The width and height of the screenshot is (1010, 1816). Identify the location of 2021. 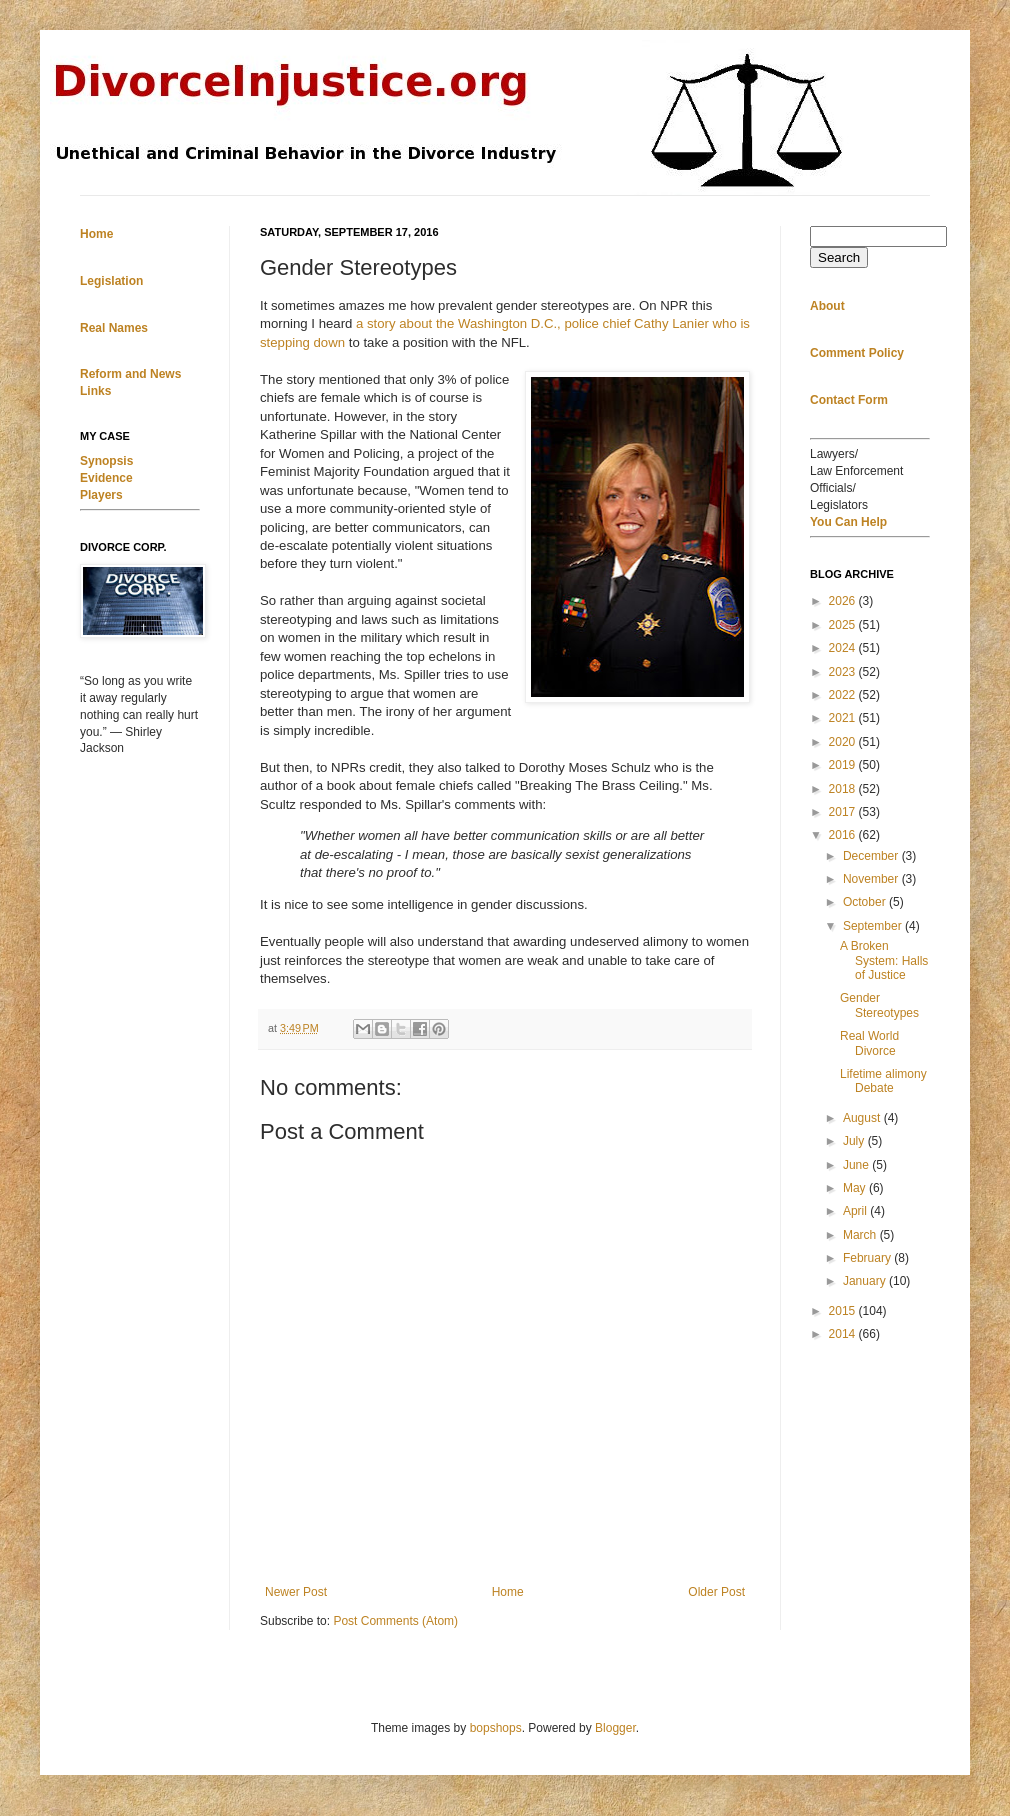
(844, 718).